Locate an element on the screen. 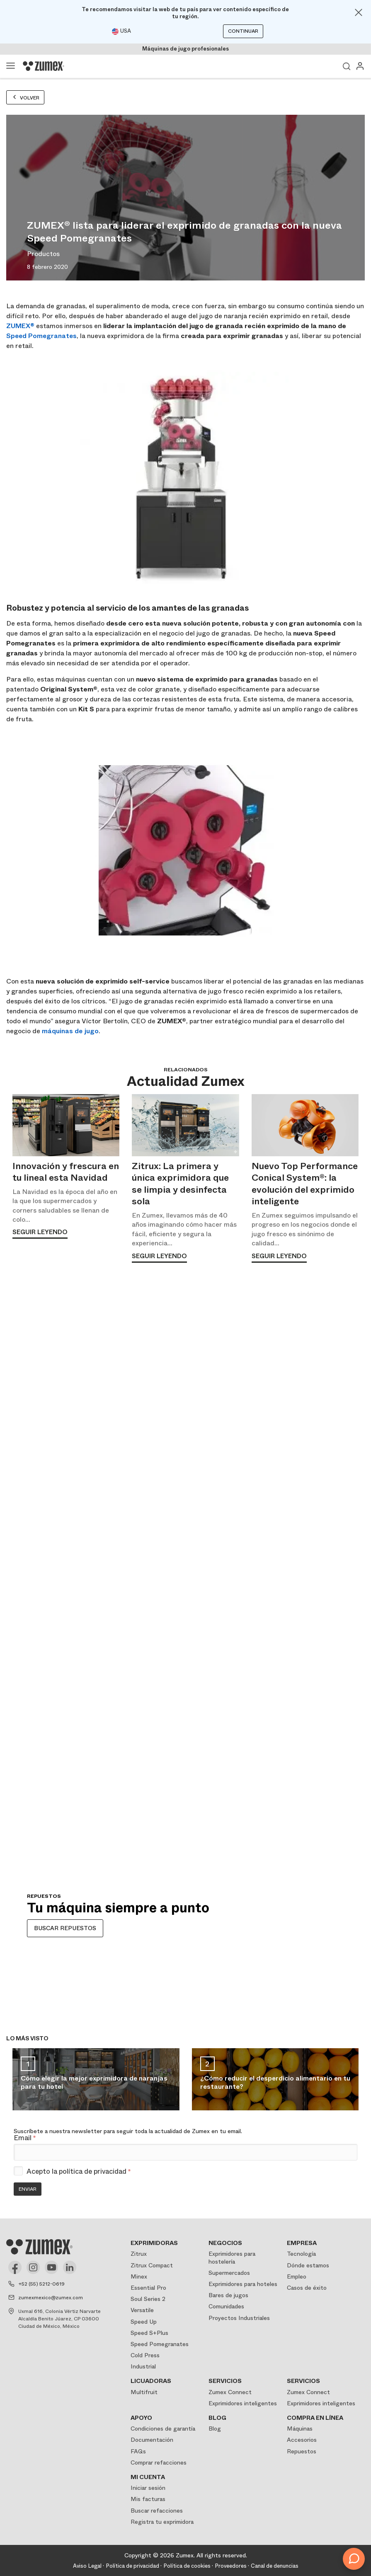 This screenshot has width=371, height=2576. Versatile is located at coordinates (142, 2310).